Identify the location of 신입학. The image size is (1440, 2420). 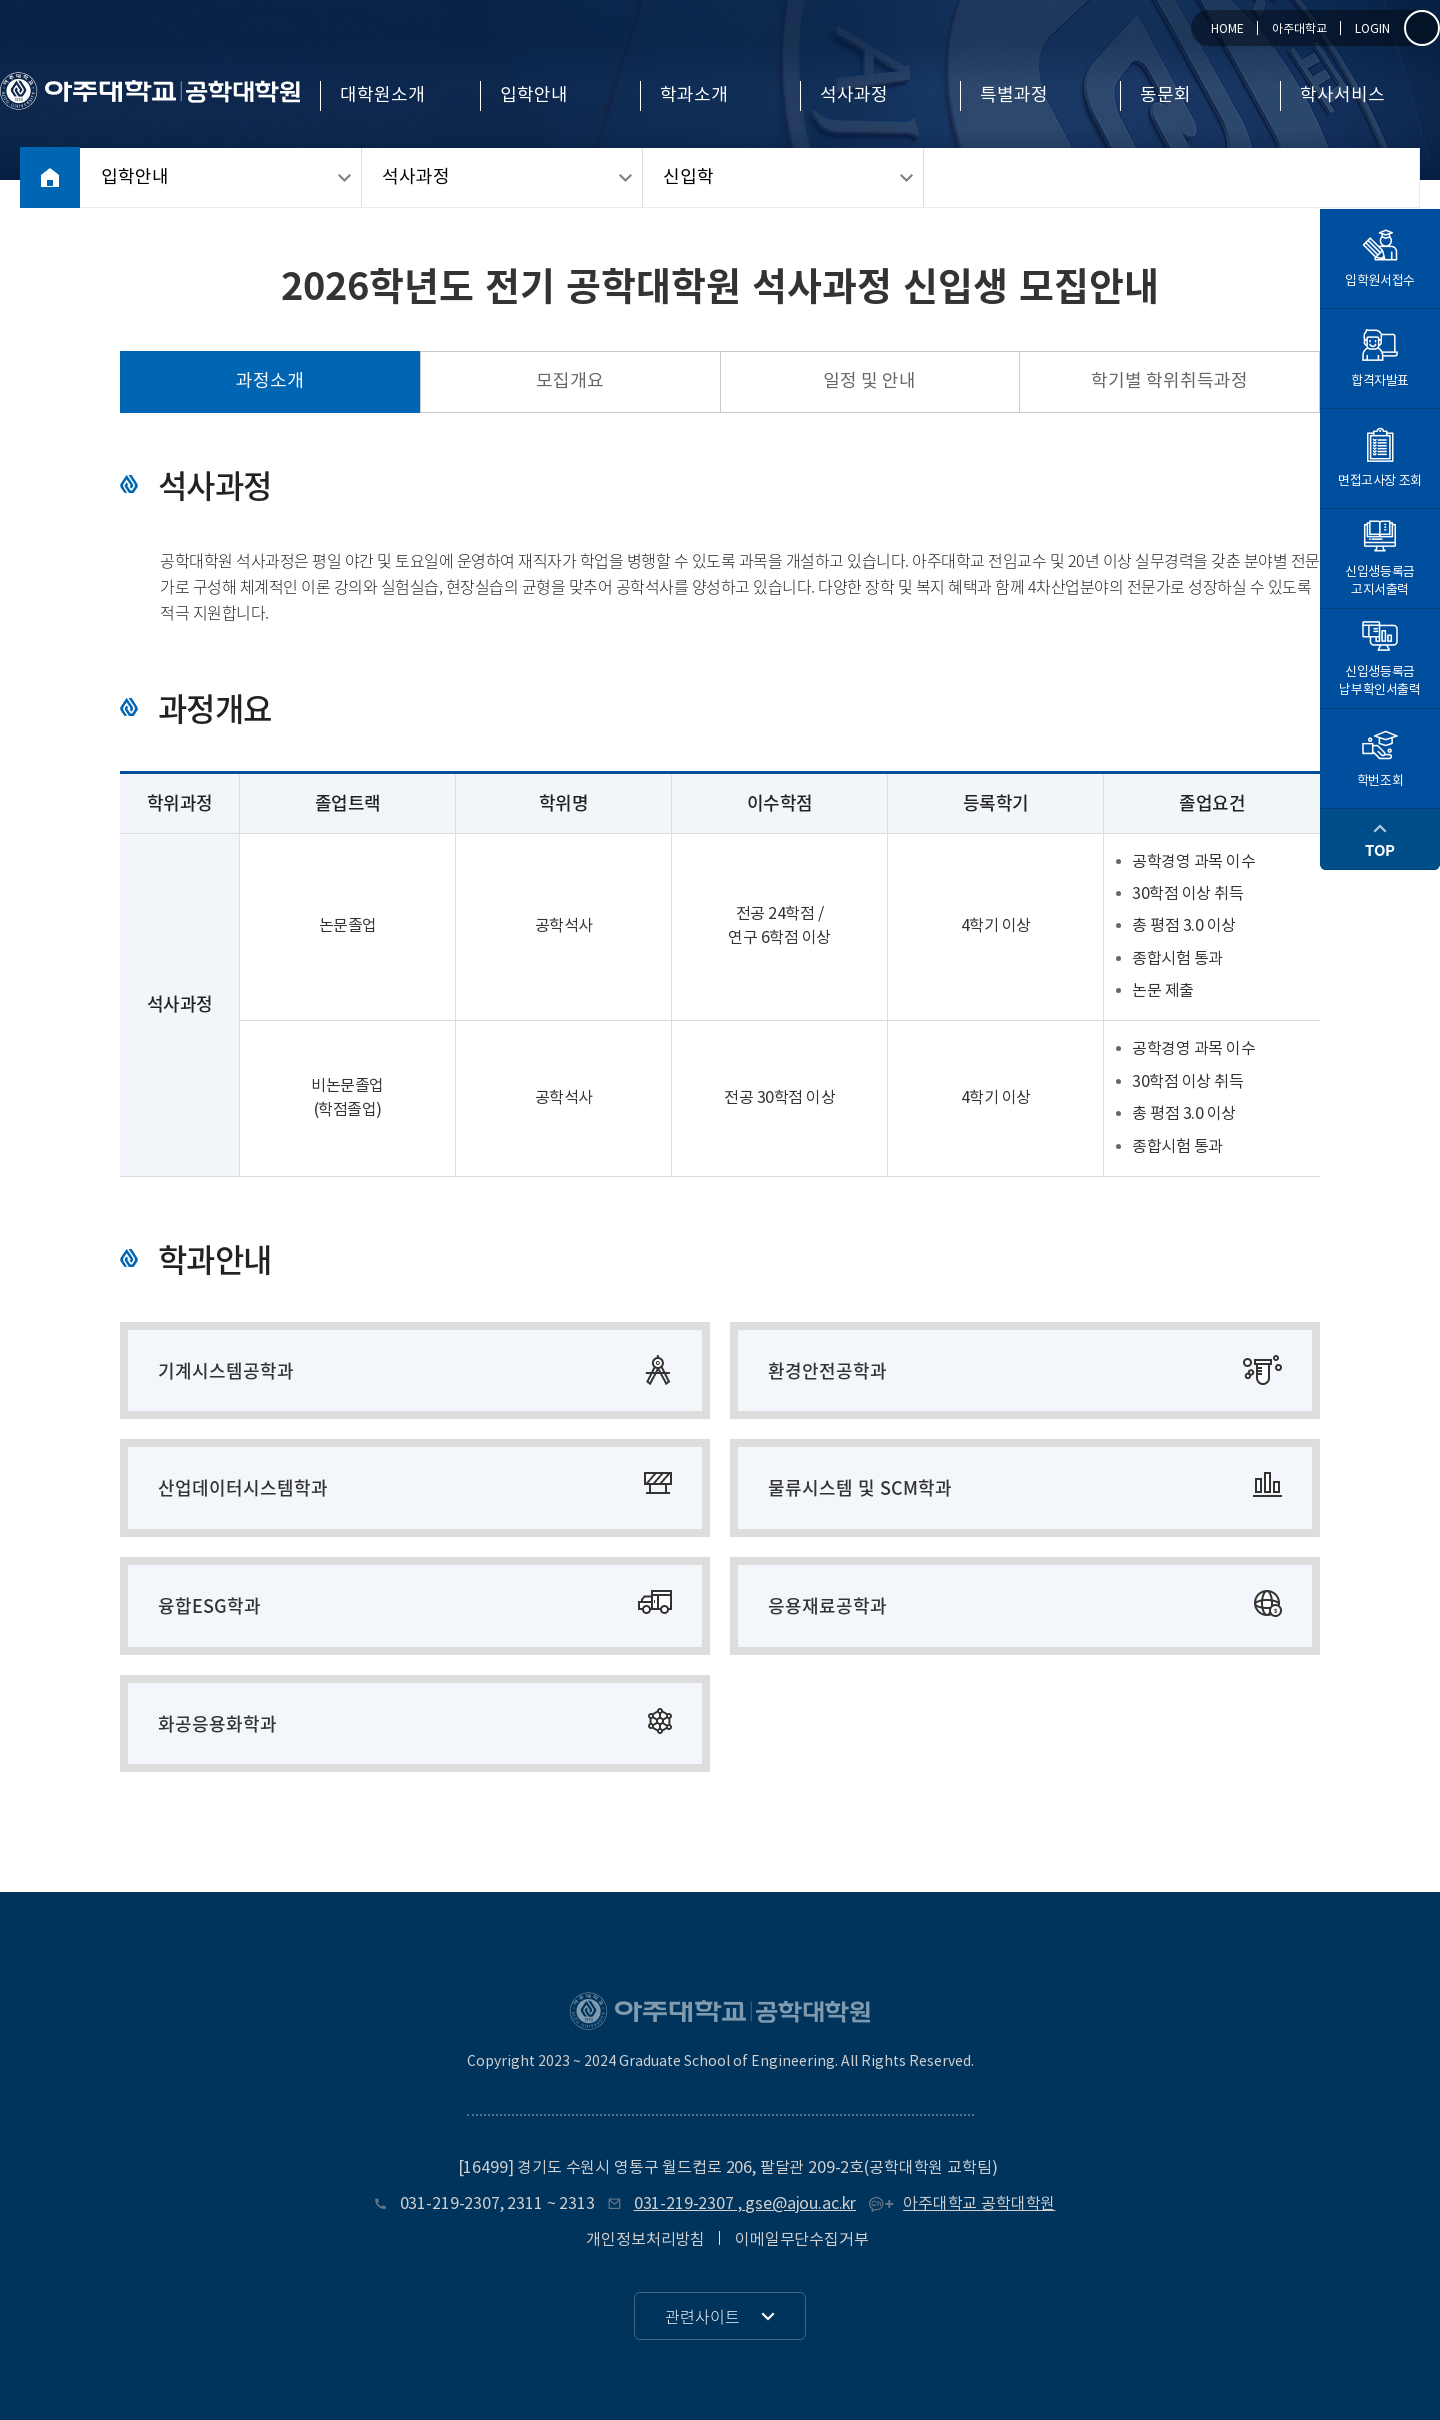
(688, 177).